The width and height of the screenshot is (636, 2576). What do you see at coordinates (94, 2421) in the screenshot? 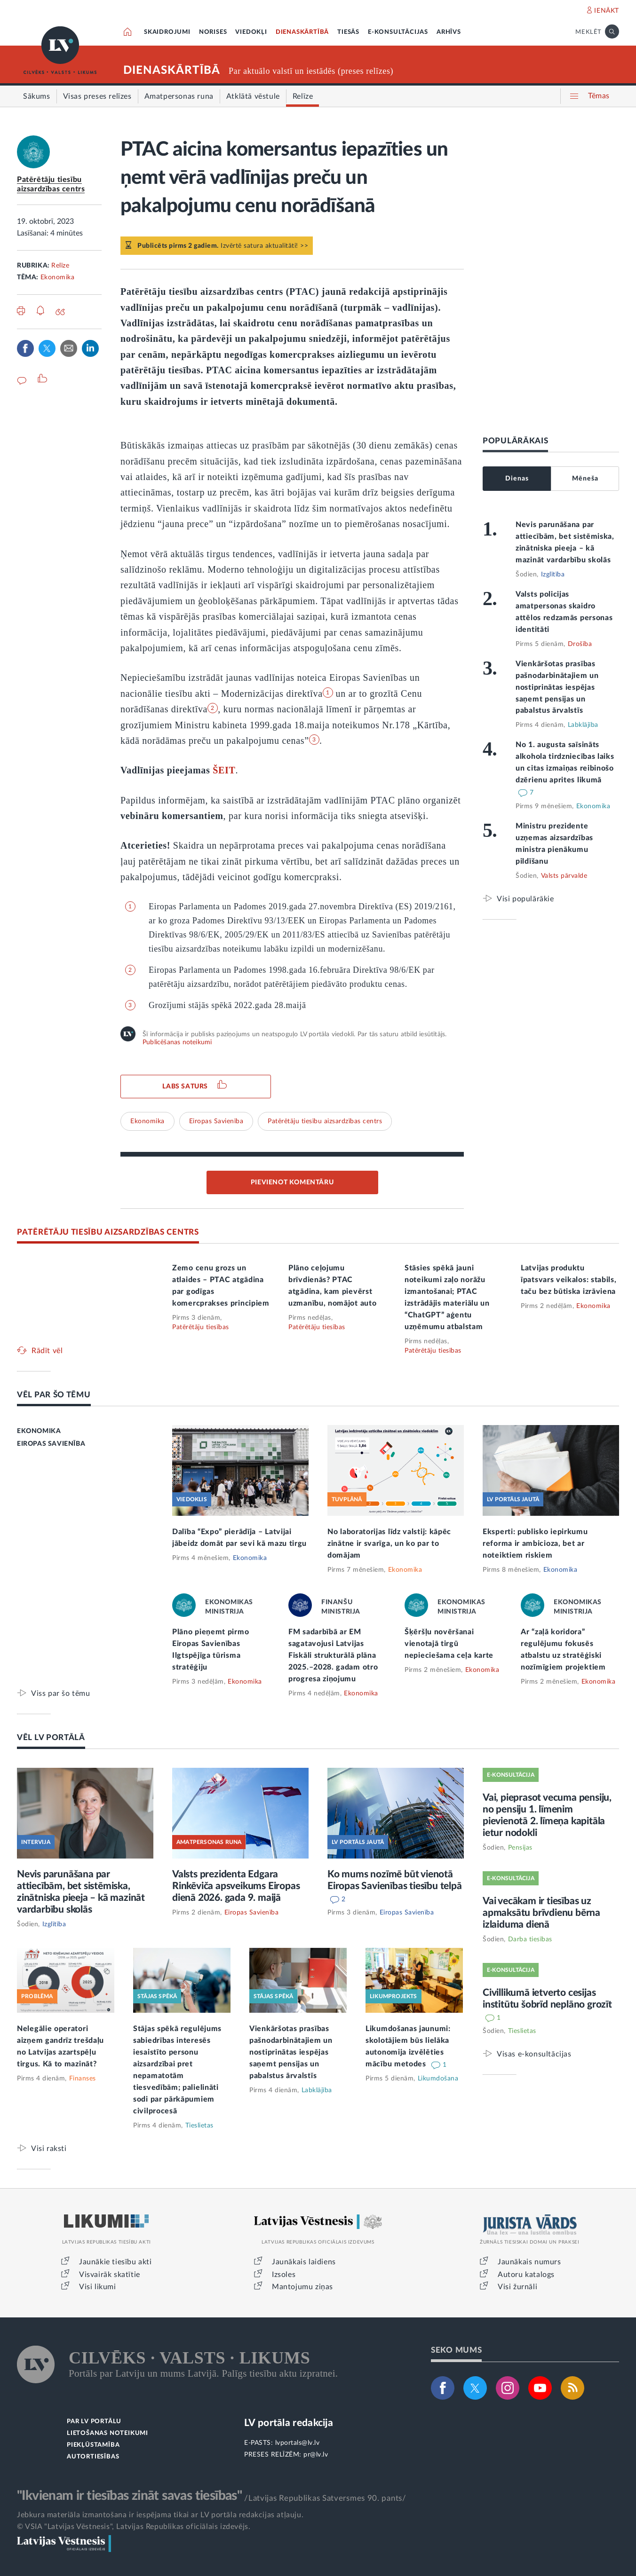
I see `PAR LV PORTĀLU` at bounding box center [94, 2421].